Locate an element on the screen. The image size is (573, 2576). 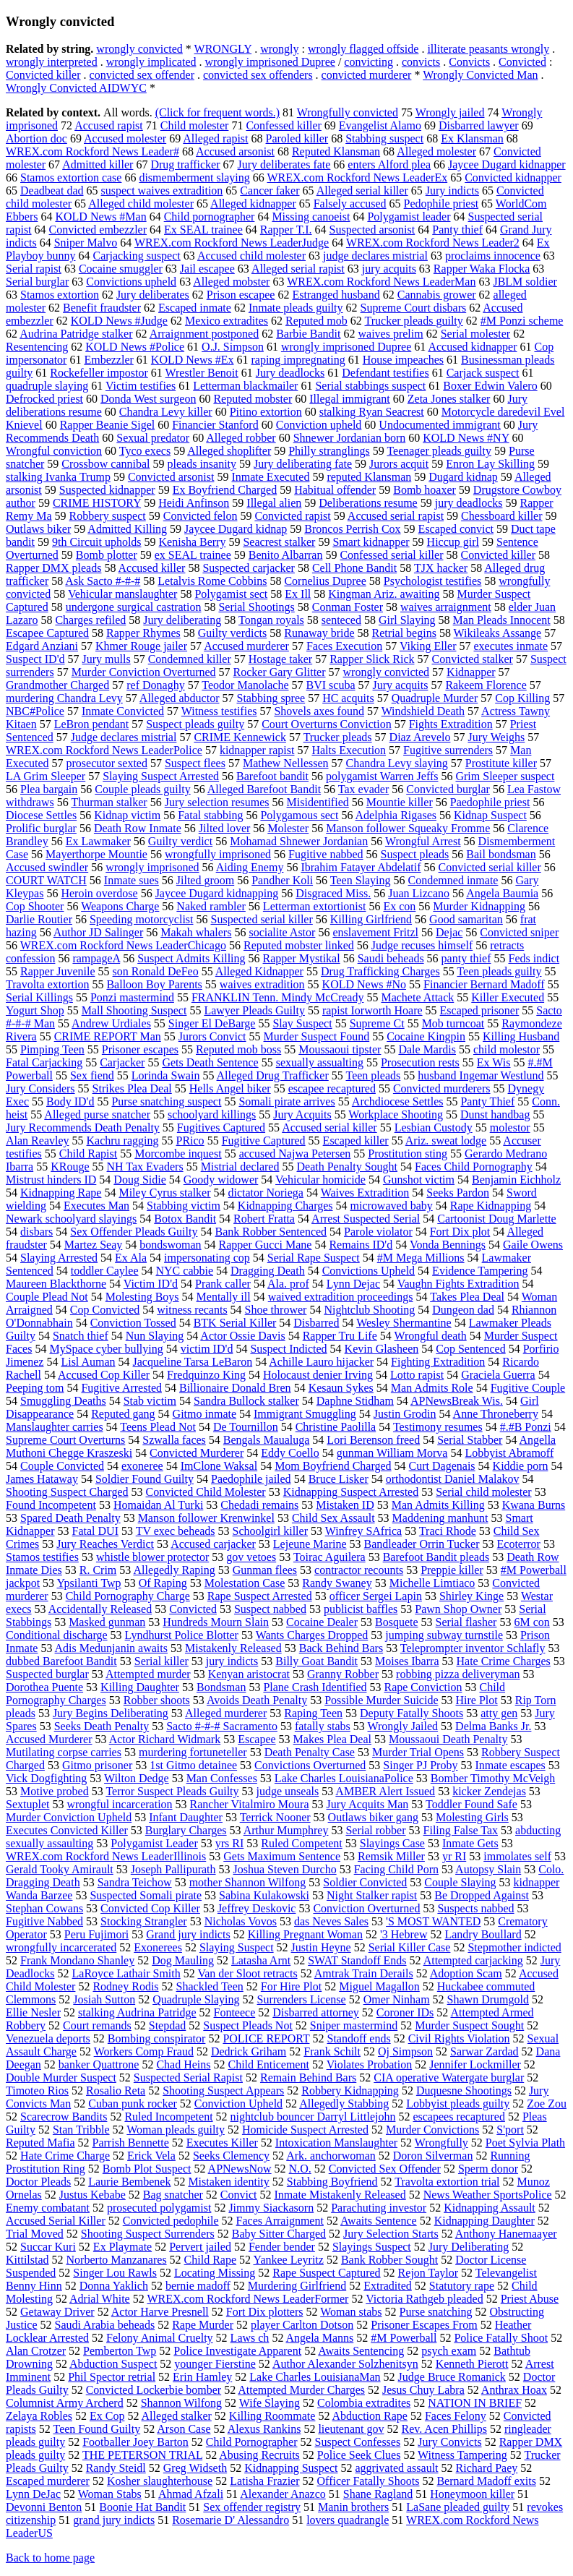
Felony Animal Cruelty is located at coordinates (159, 2338).